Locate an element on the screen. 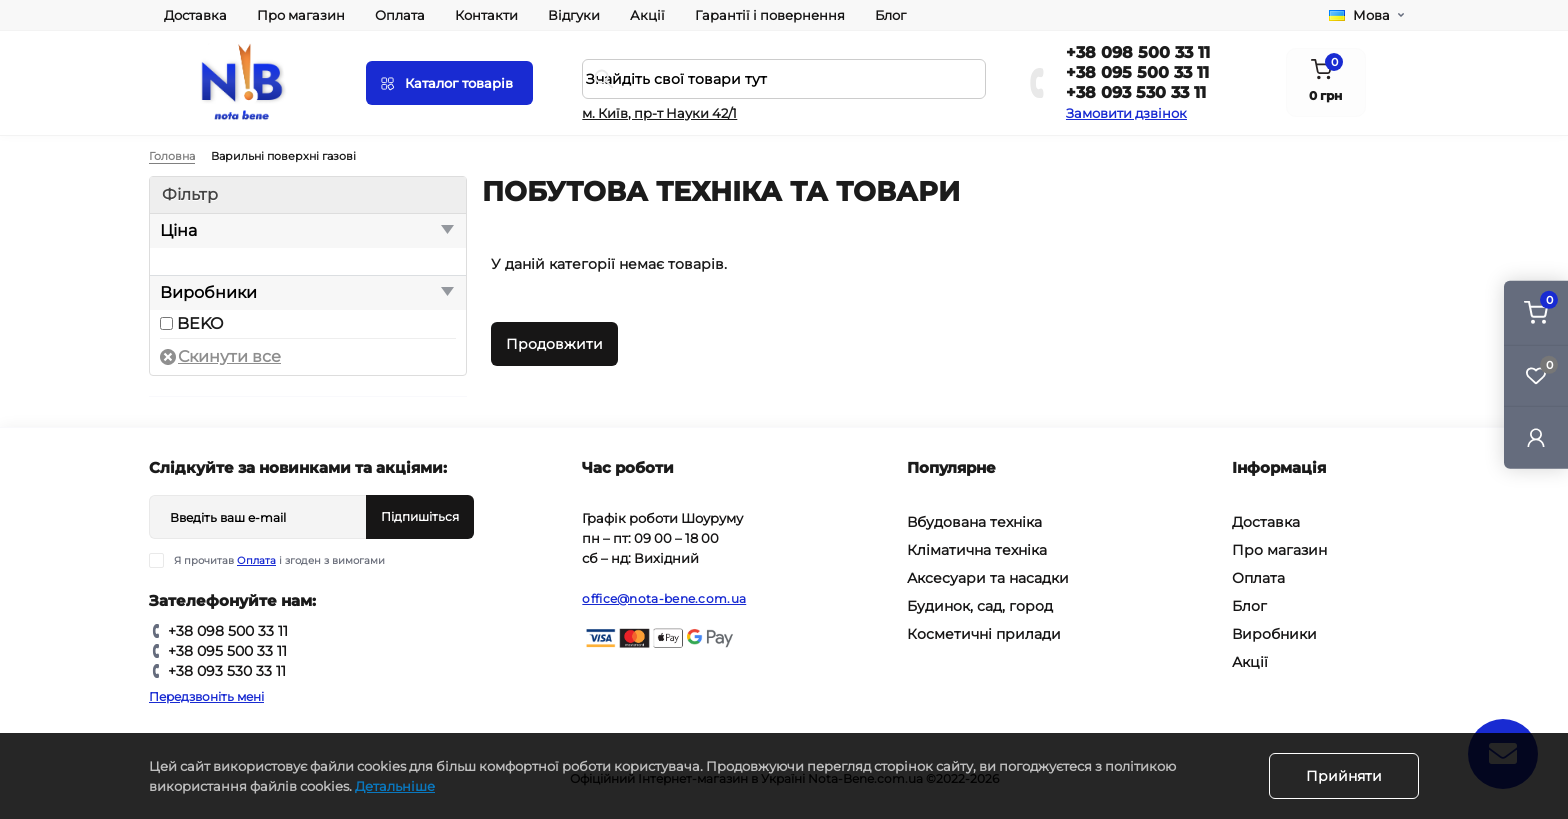 The image size is (1568, 819). Продовжити is located at coordinates (554, 344).